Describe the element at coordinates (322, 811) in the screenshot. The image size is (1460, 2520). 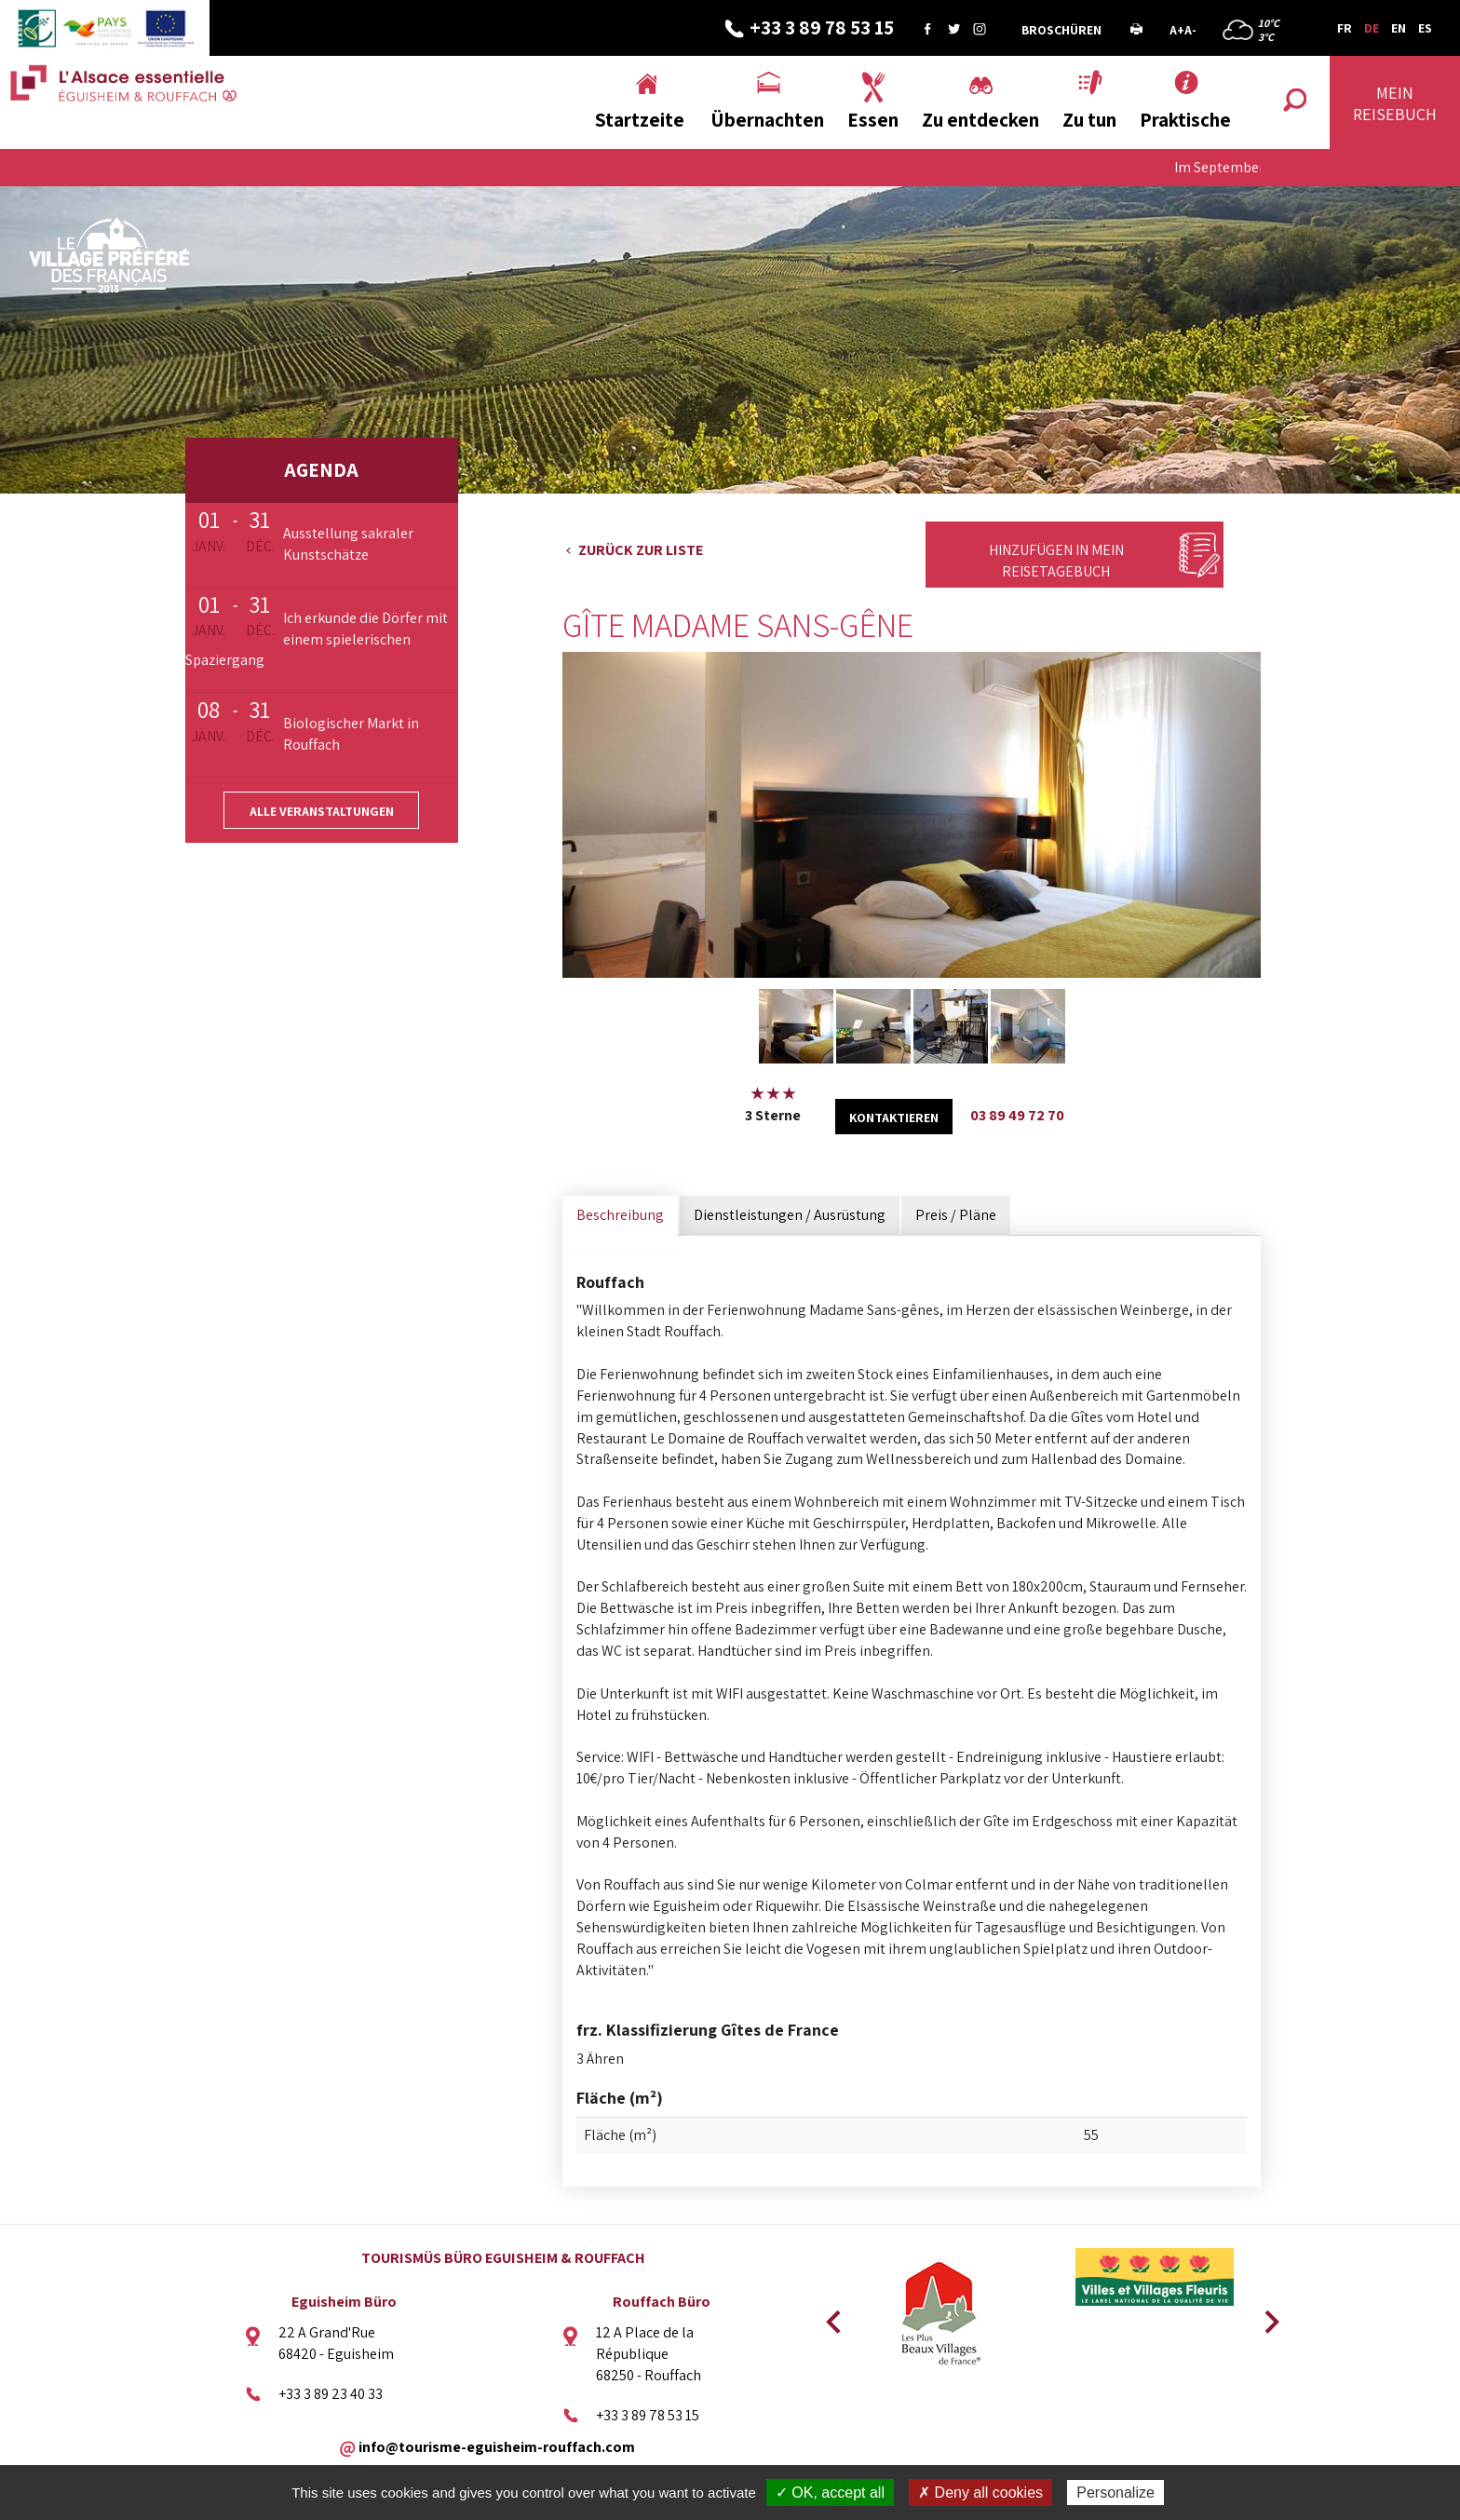
I see `Alle Veranstaltungen` at that location.